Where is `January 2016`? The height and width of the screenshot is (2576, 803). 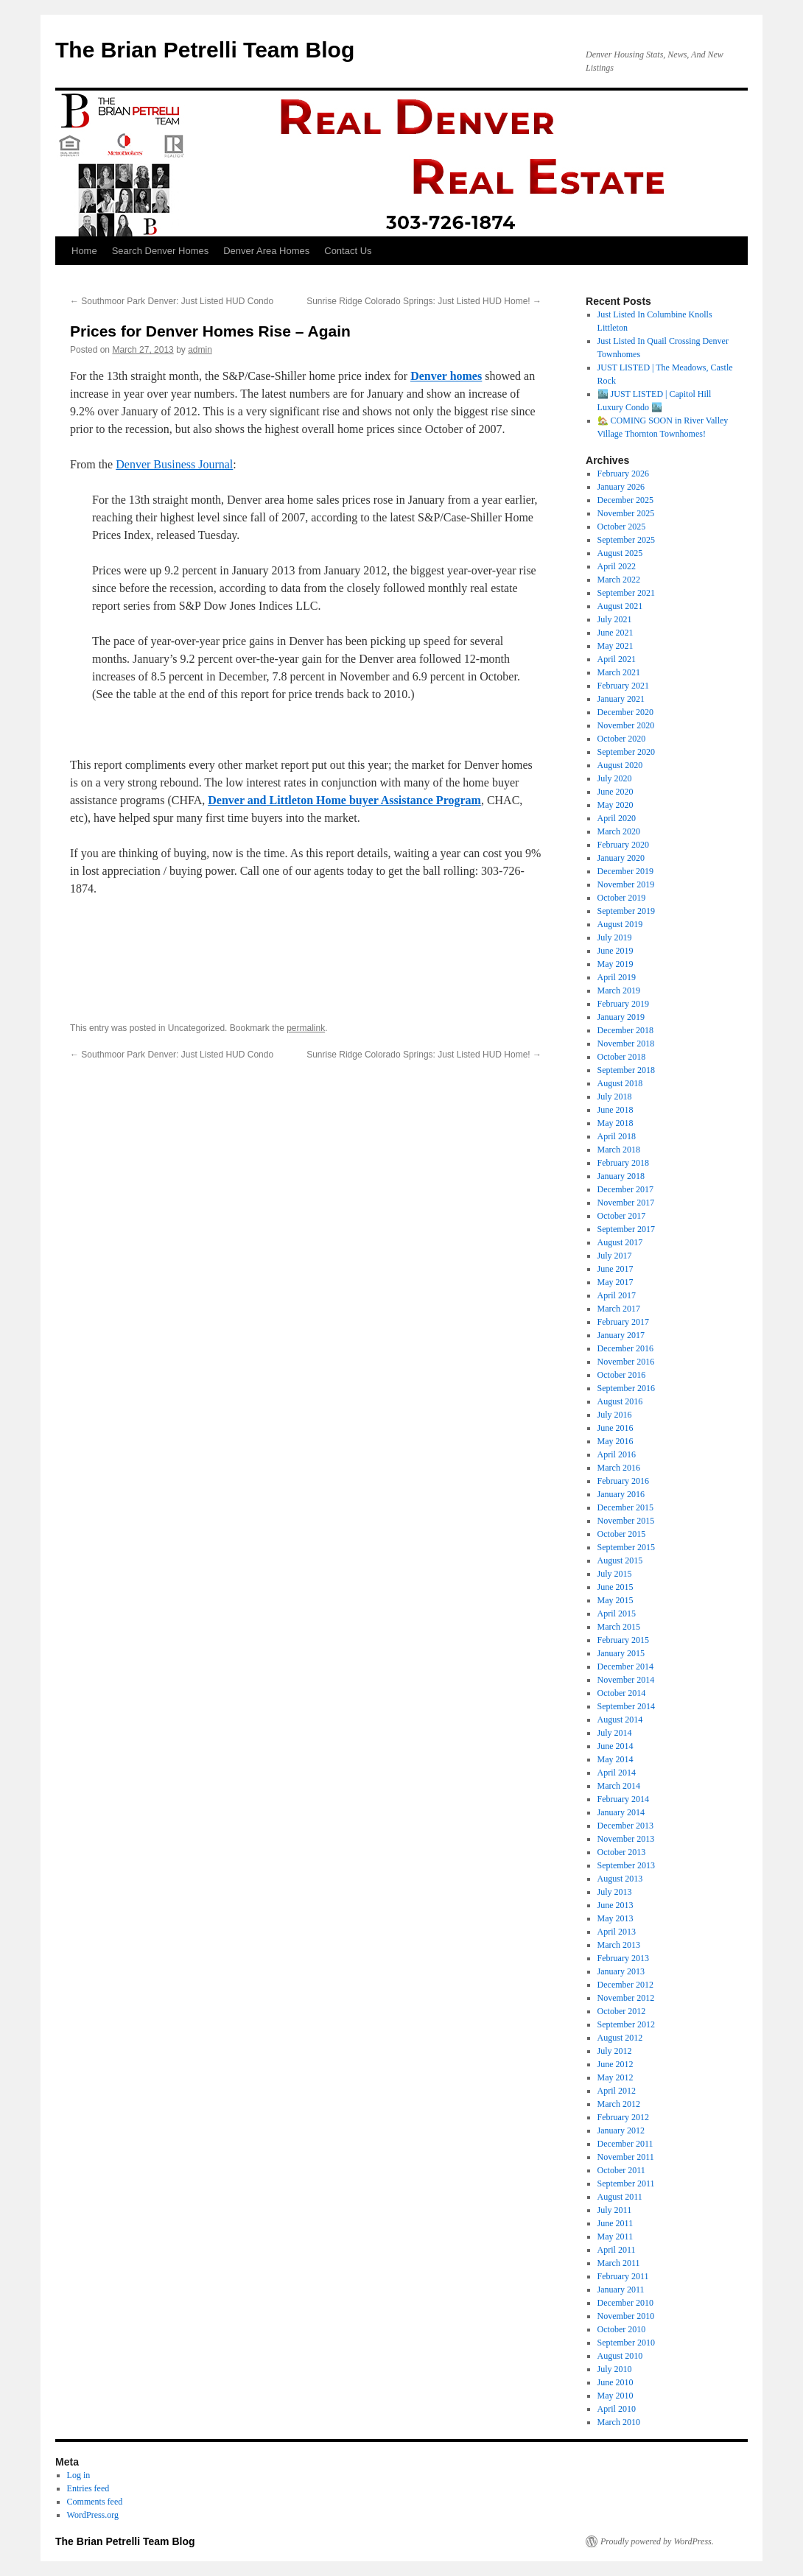 January 2016 is located at coordinates (621, 1494).